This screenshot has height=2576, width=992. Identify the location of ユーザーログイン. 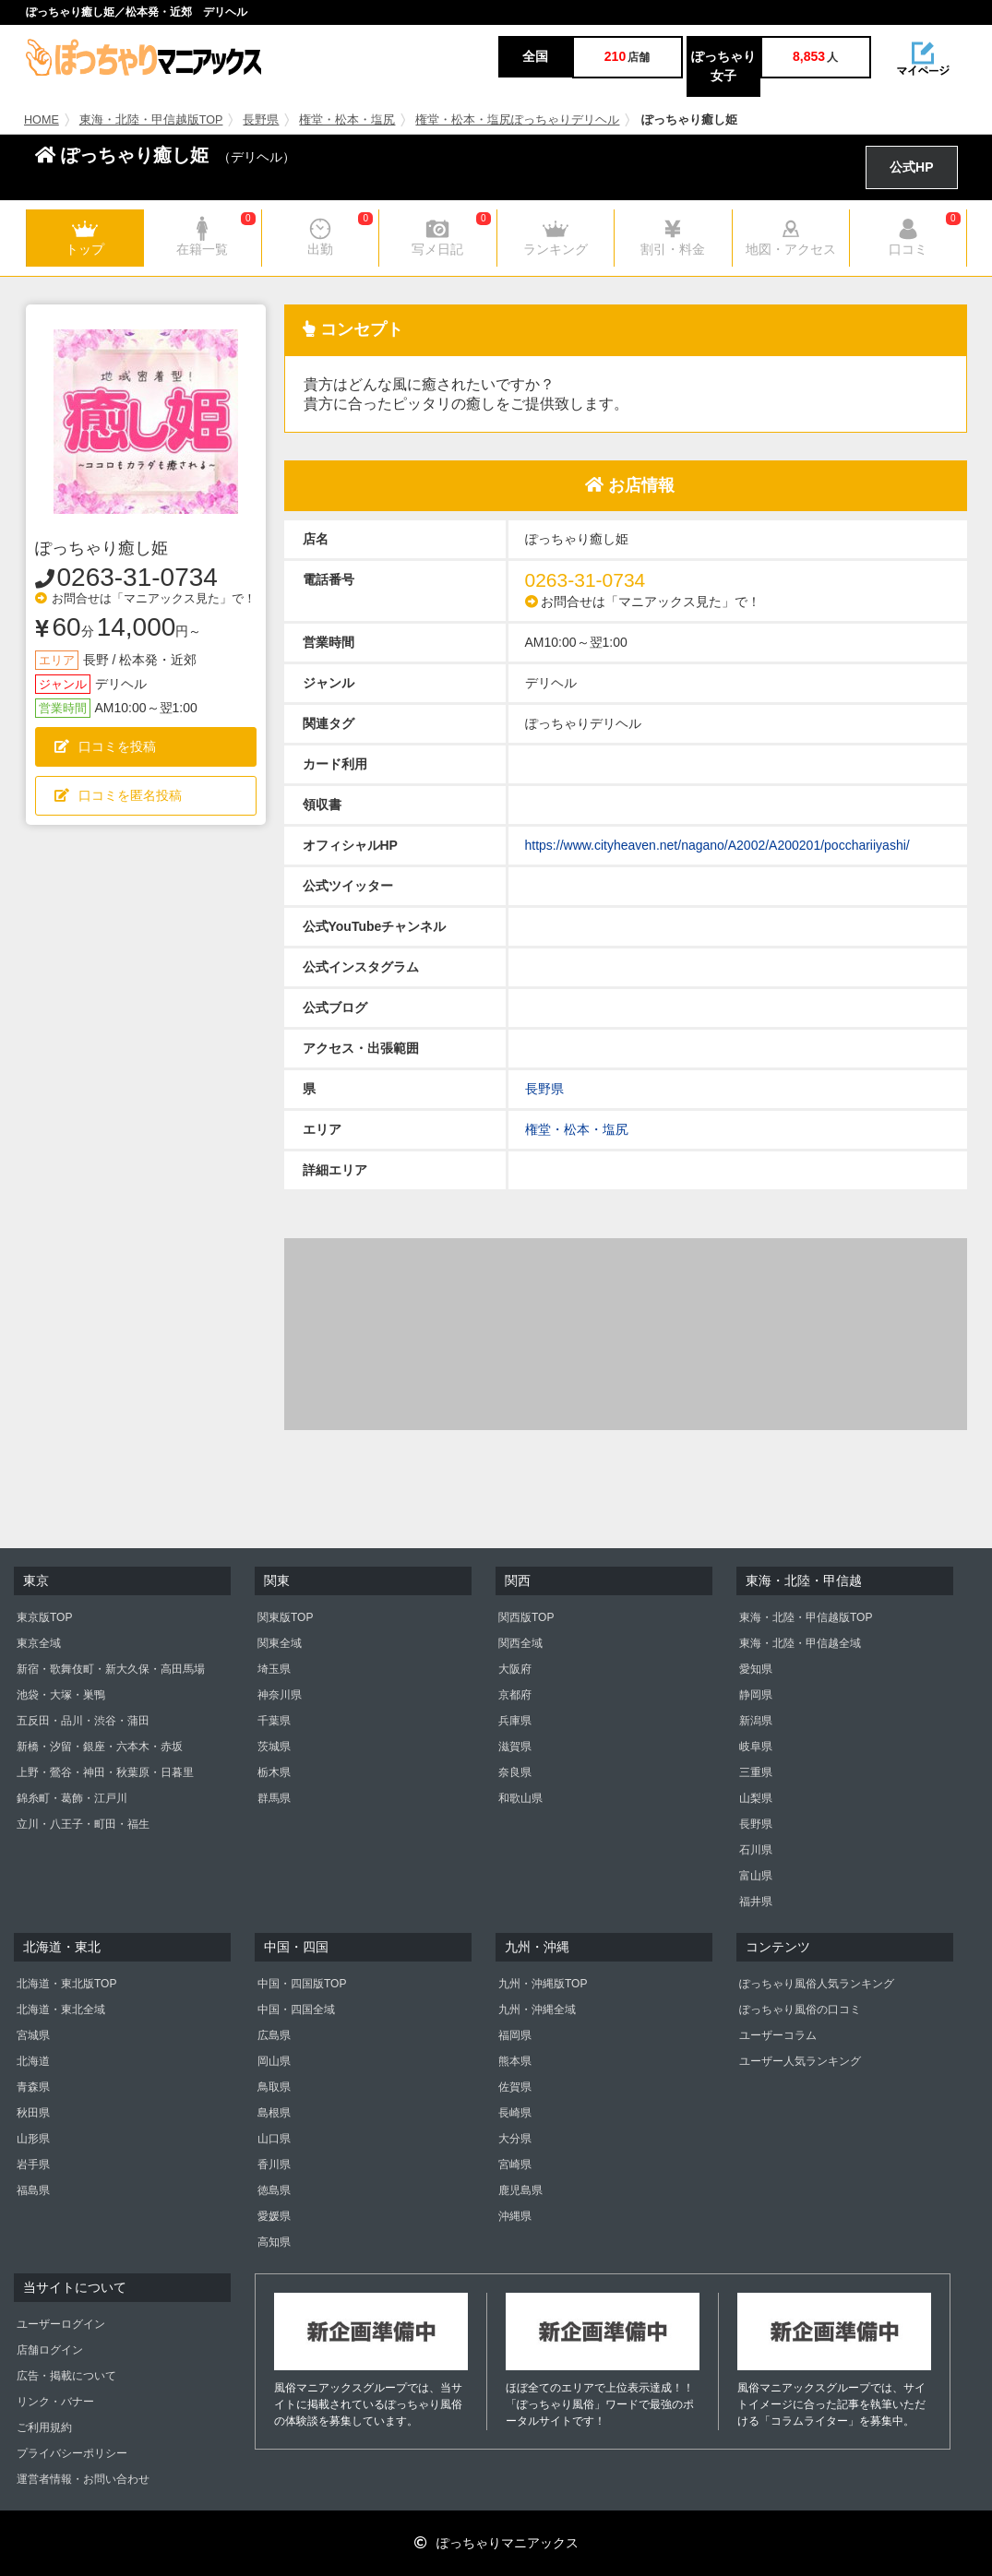
(61, 2324).